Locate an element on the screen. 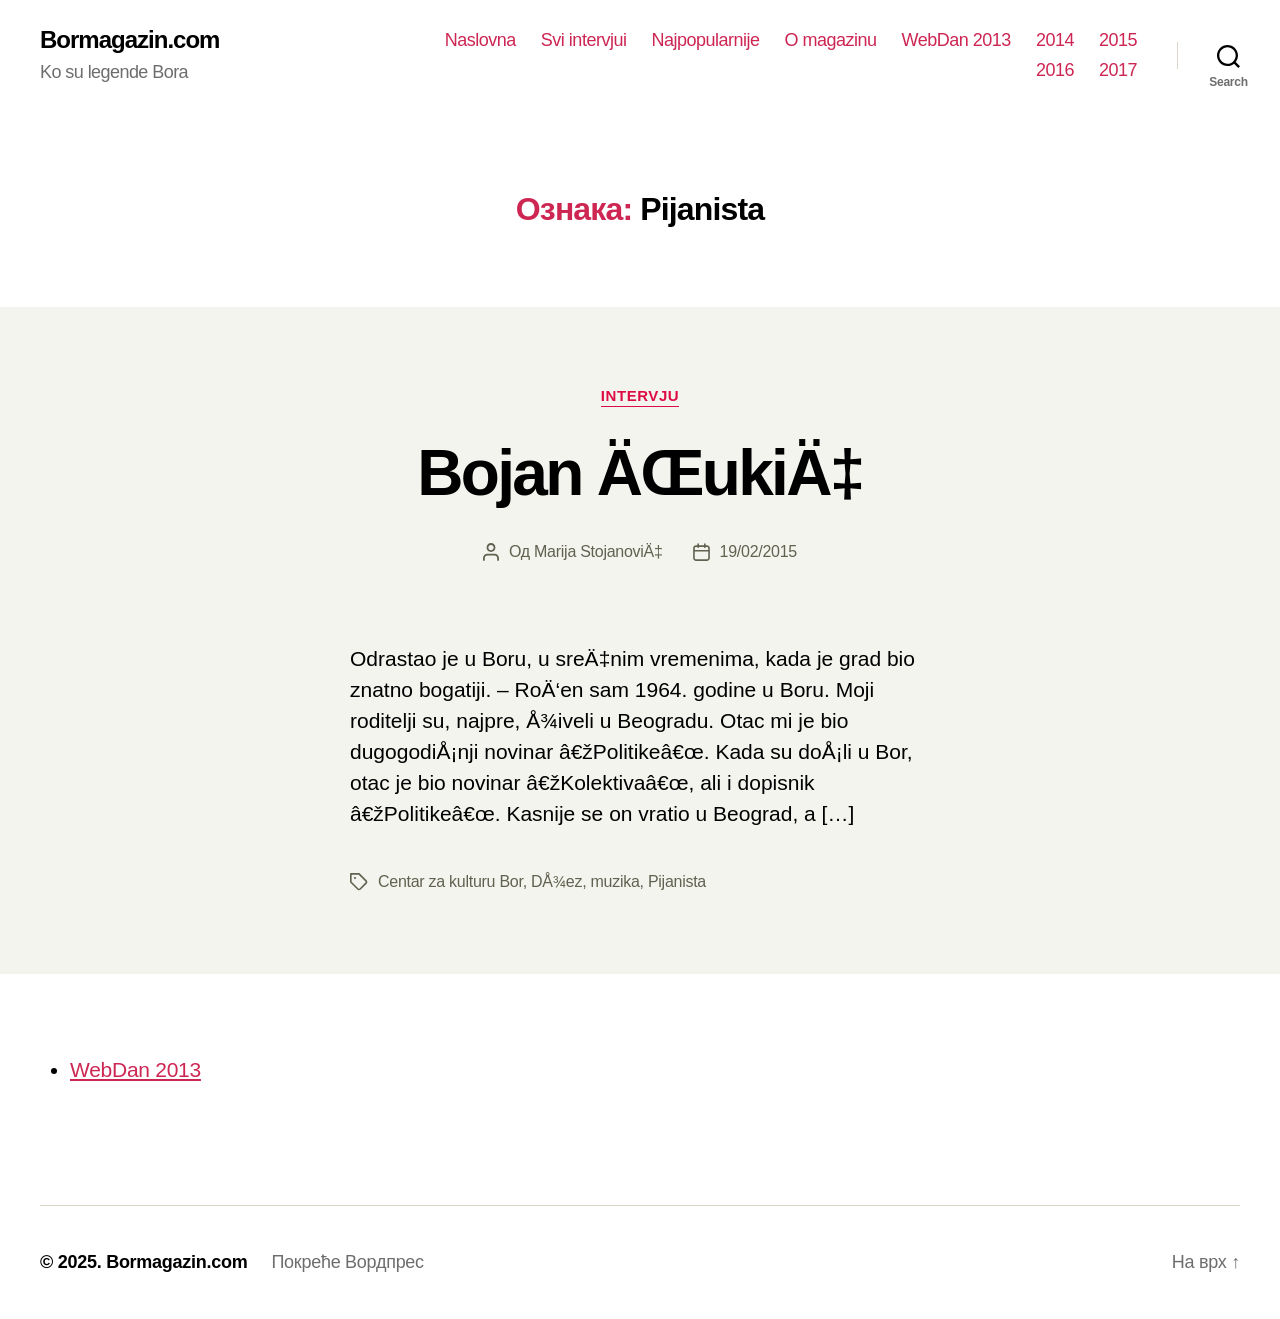 The height and width of the screenshot is (1319, 1280). Naslovna is located at coordinates (480, 40).